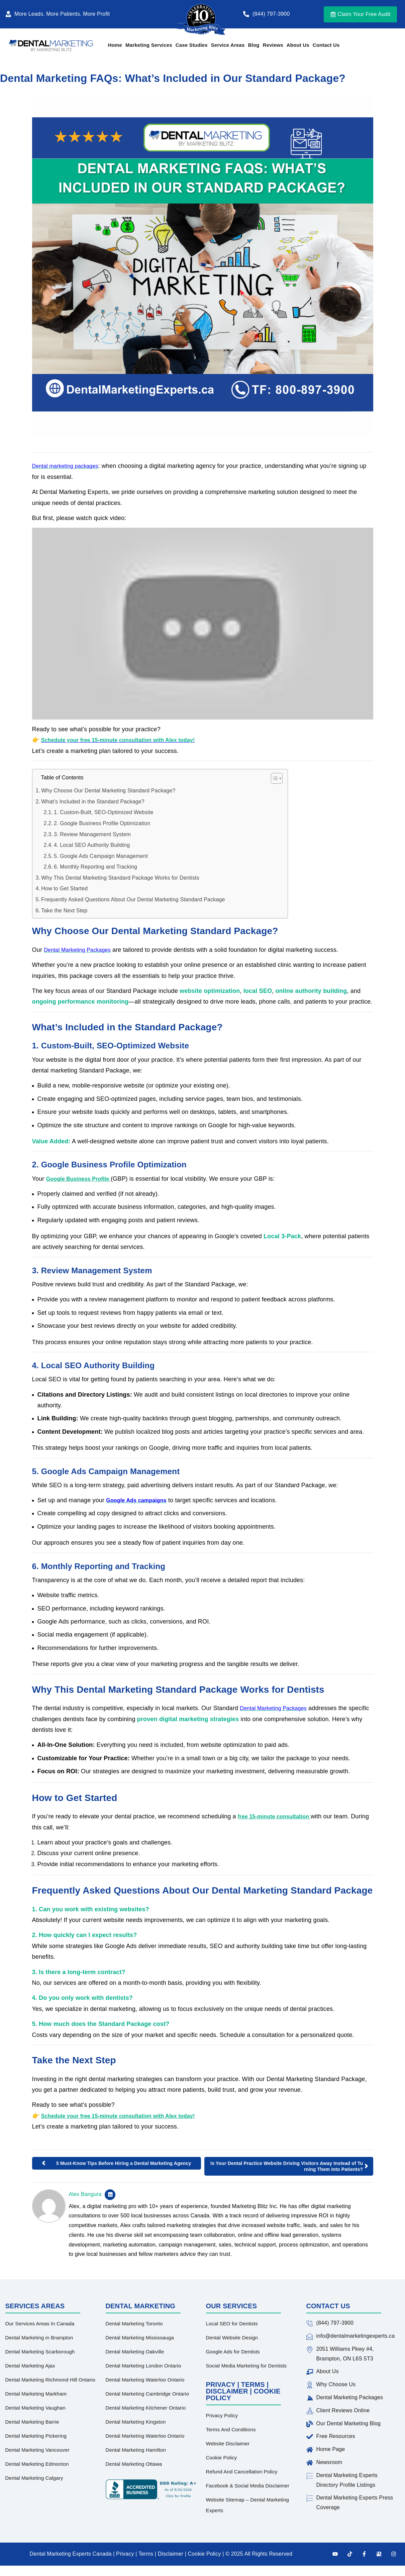  I want to click on Dental Marketing Kitchener Ontario, so click(146, 2408).